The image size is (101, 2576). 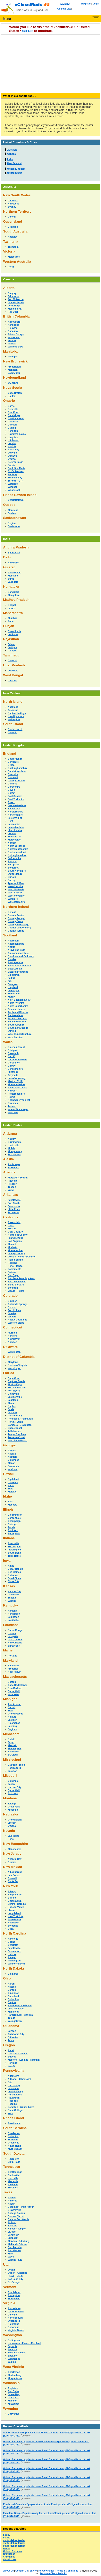 I want to click on Sioux City, so click(x=13, y=1581).